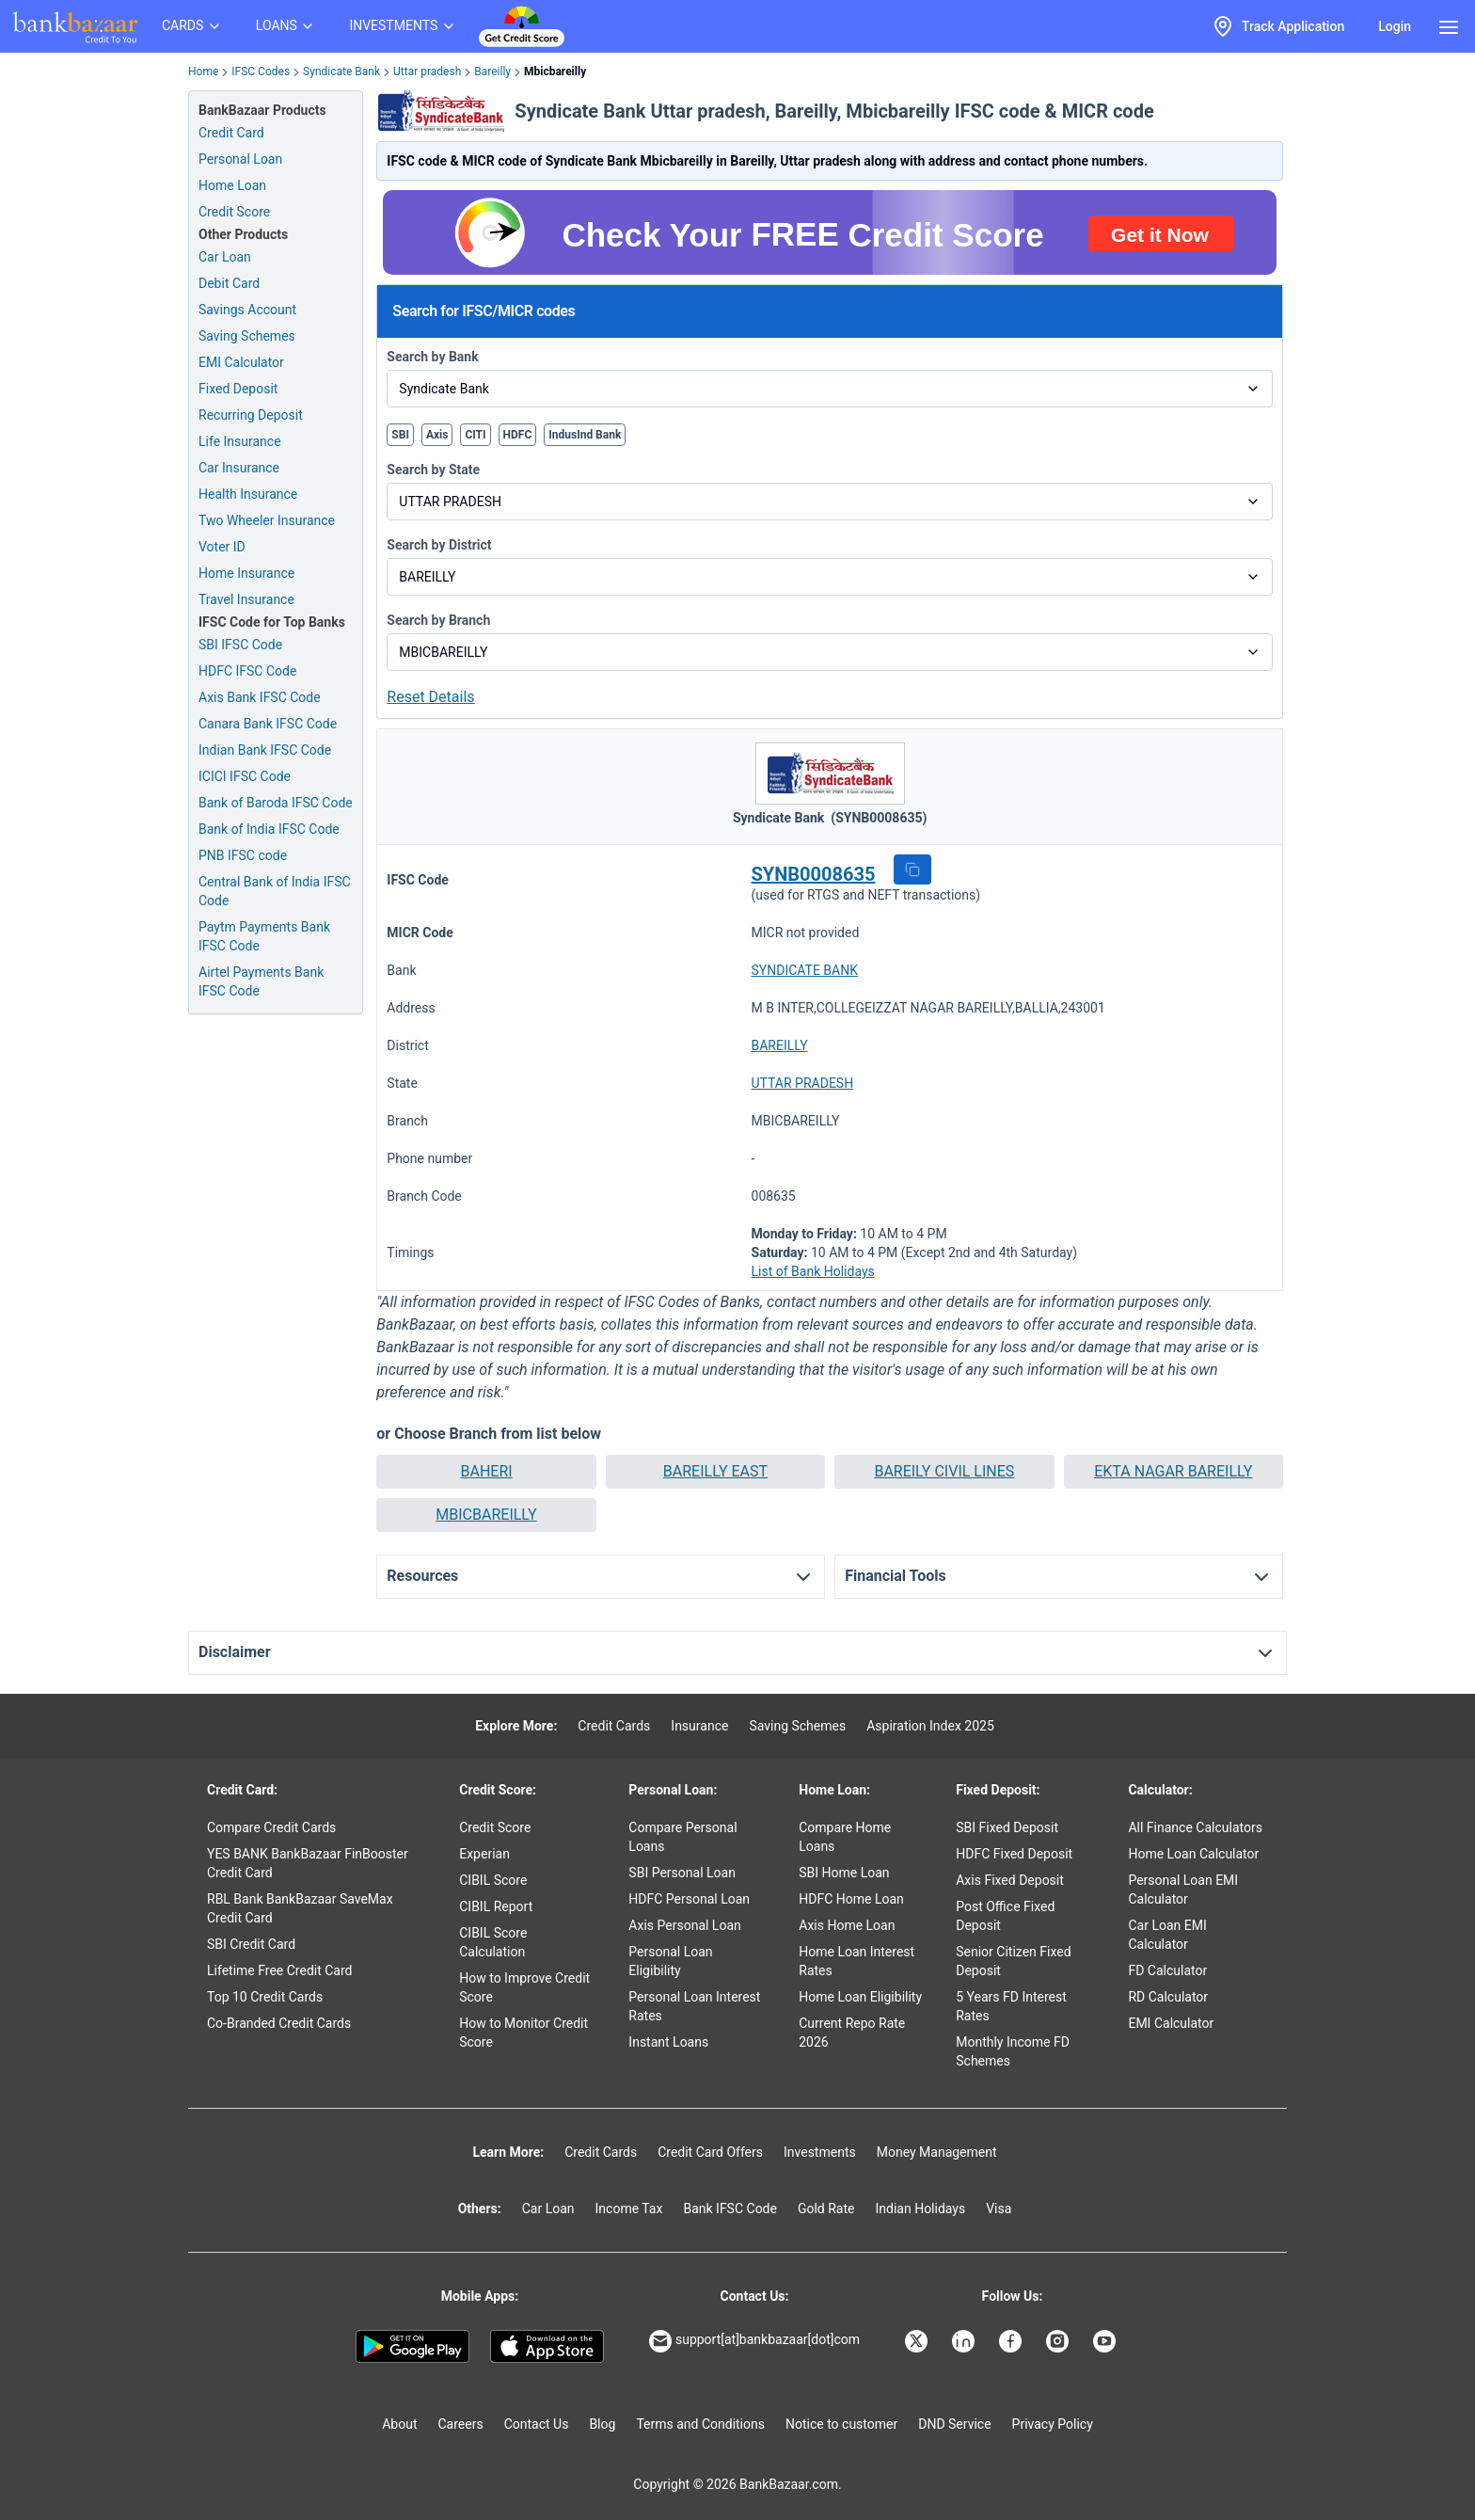 This screenshot has width=1475, height=2520. I want to click on Axis Fixed Deposit, so click(1010, 1880).